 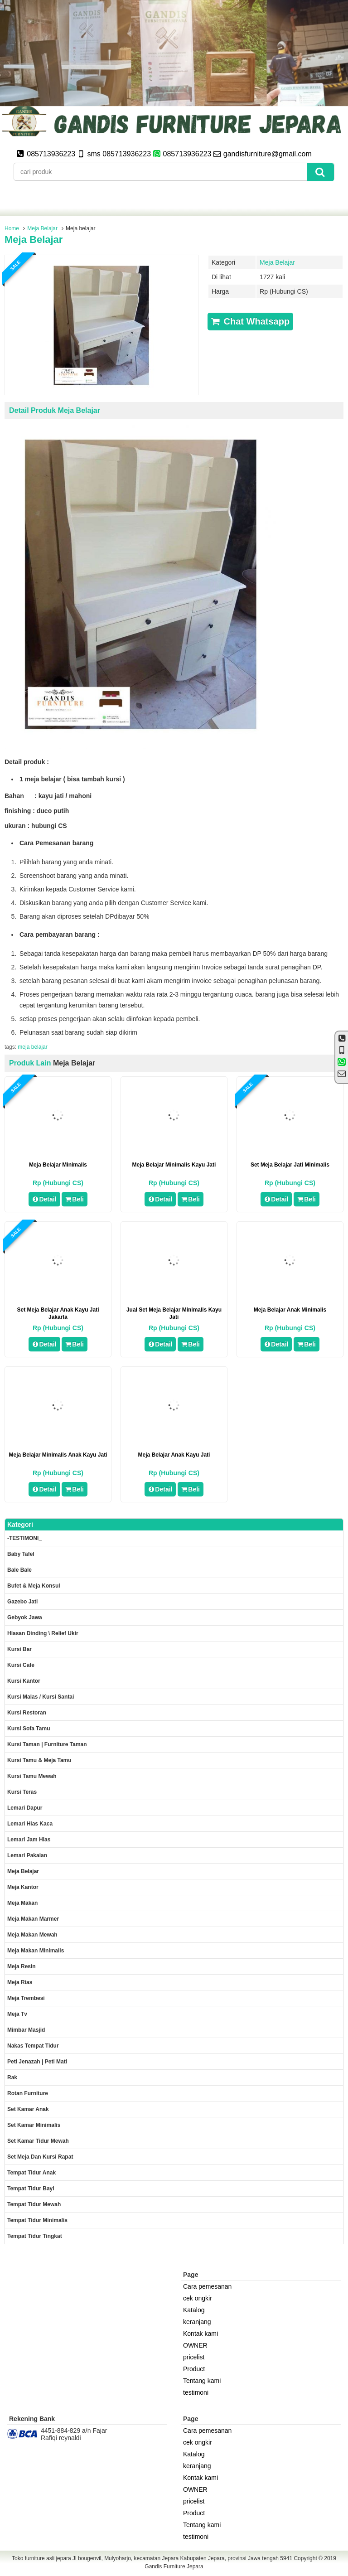 What do you see at coordinates (290, 1165) in the screenshot?
I see `set meja belajar jati minimalis` at bounding box center [290, 1165].